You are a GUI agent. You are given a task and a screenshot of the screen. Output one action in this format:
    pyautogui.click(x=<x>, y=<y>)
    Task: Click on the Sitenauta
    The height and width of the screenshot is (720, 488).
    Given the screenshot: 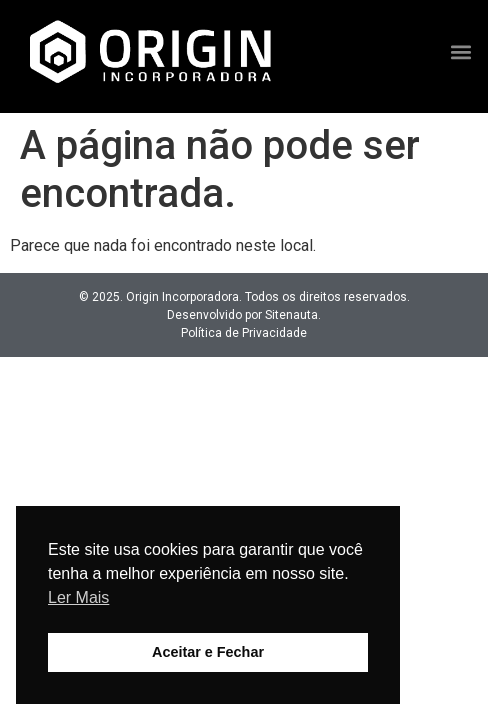 What is the action you would take?
    pyautogui.click(x=291, y=315)
    